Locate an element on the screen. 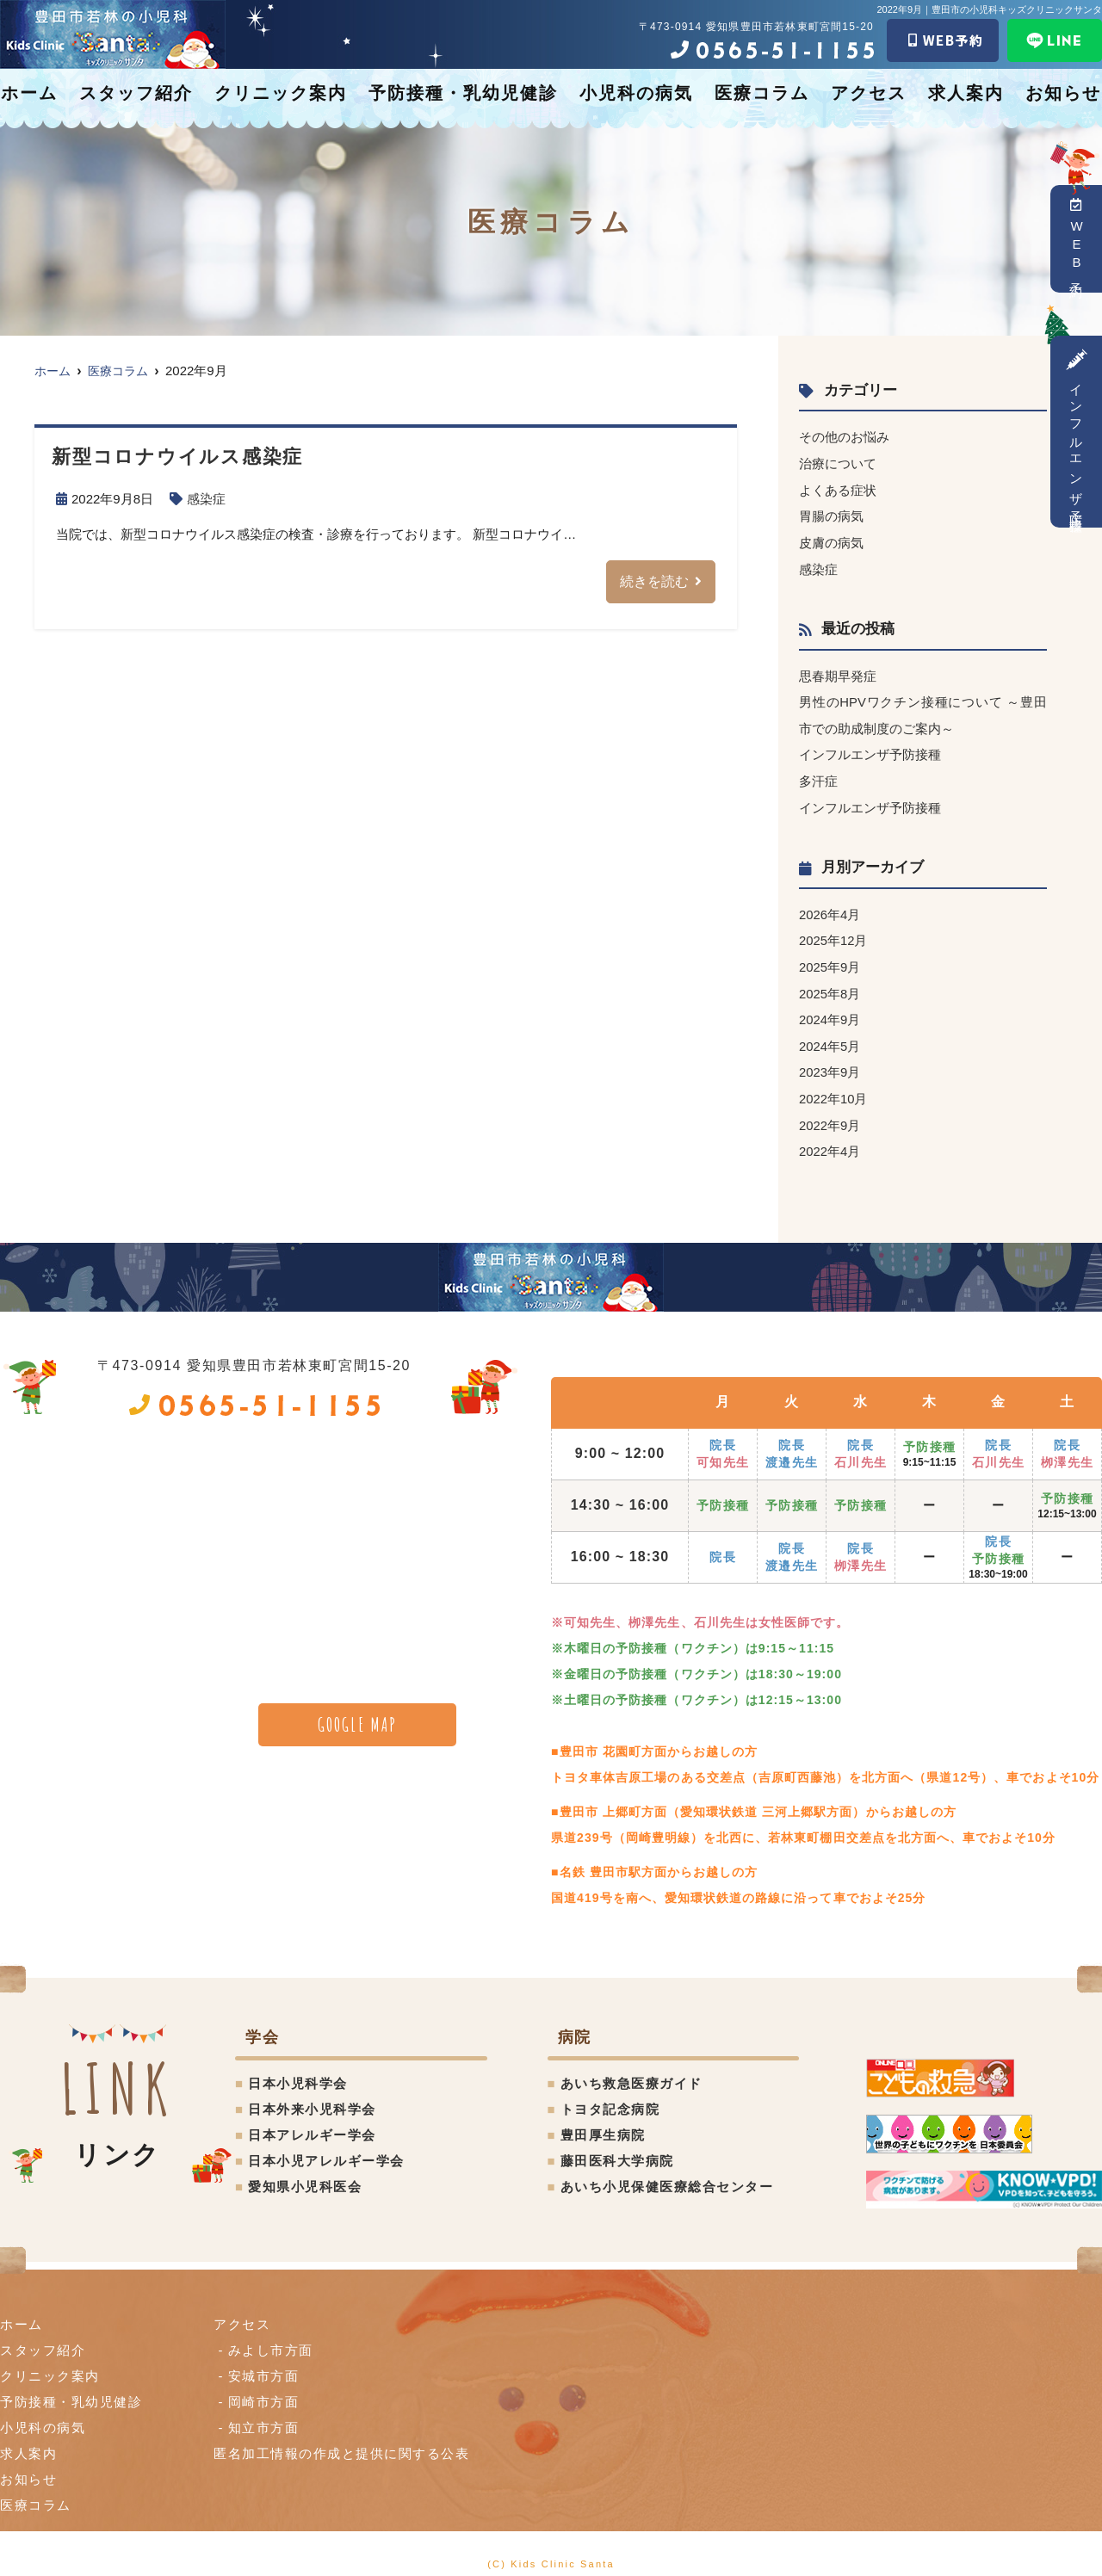  続きを読む is located at coordinates (654, 580).